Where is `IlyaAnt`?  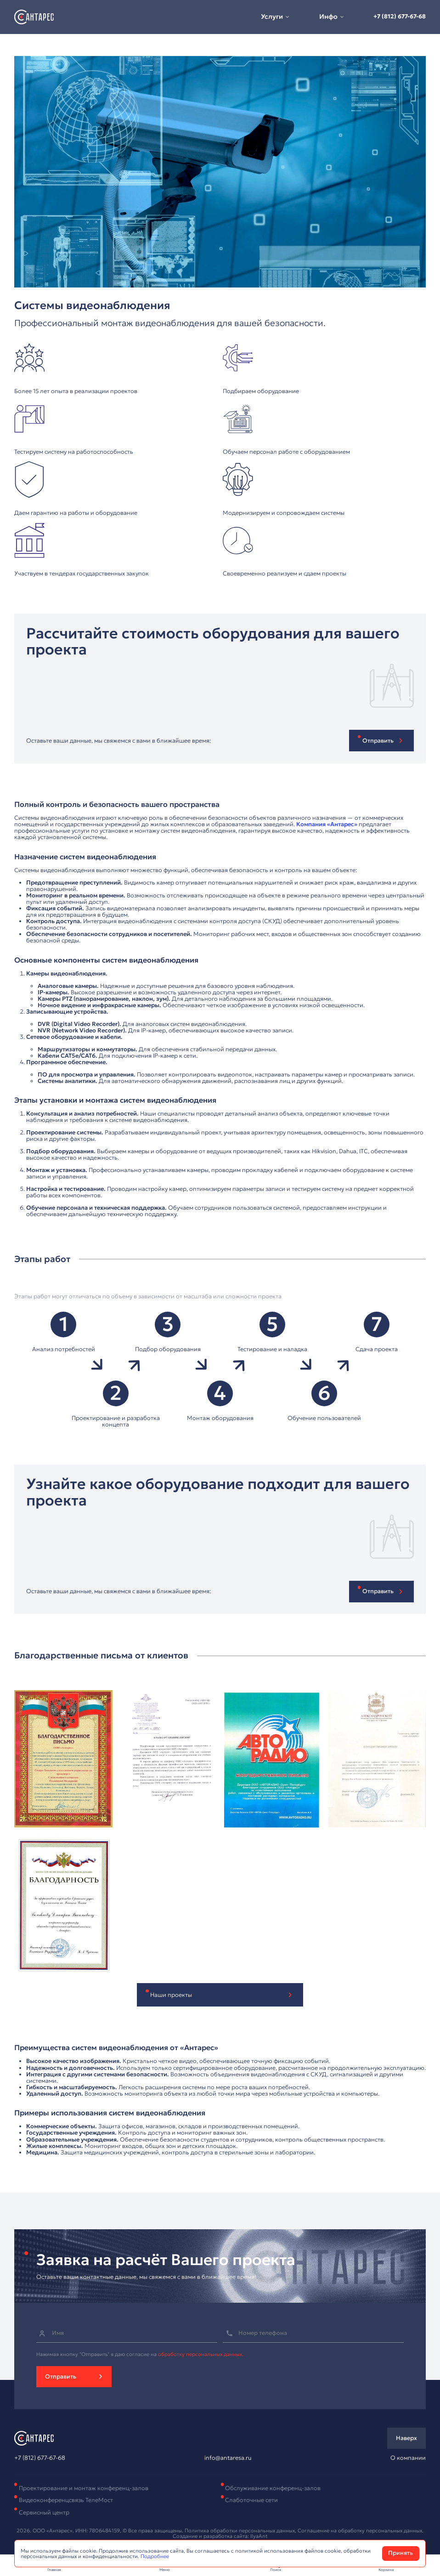 IlyaAnt is located at coordinates (259, 2536).